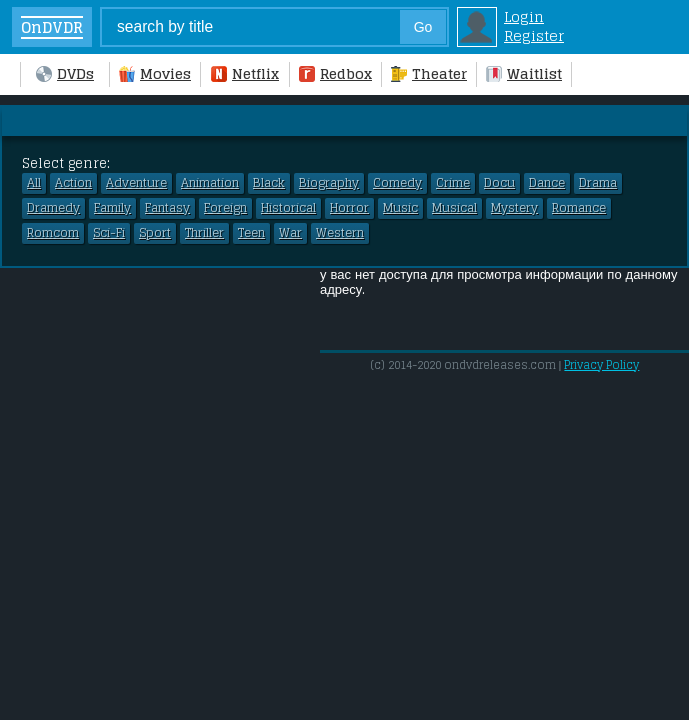  What do you see at coordinates (136, 183) in the screenshot?
I see `Adventure` at bounding box center [136, 183].